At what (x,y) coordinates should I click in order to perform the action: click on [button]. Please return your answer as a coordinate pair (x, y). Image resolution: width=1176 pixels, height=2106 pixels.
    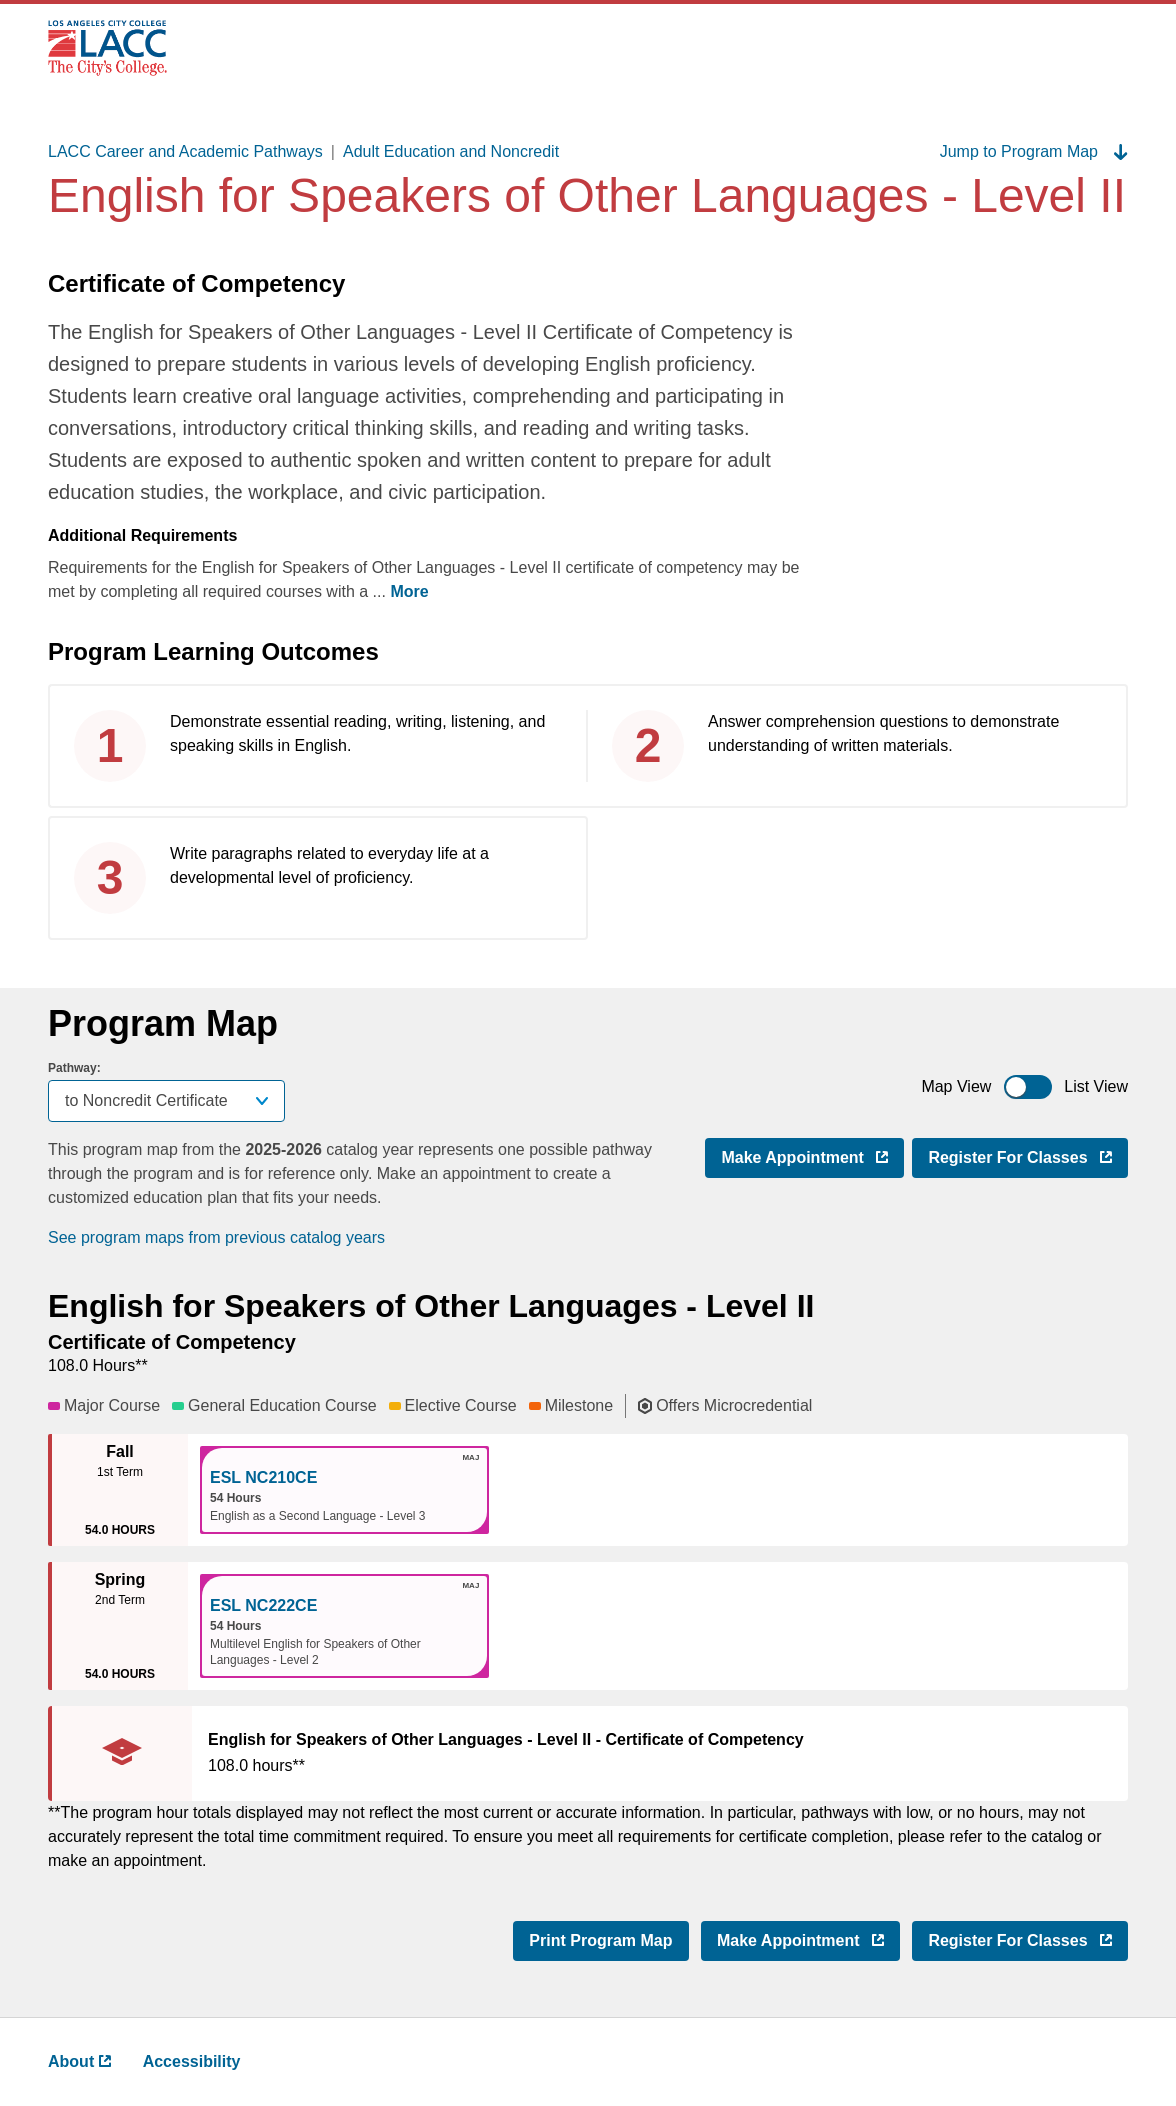
    Looking at the image, I should click on (344, 1490).